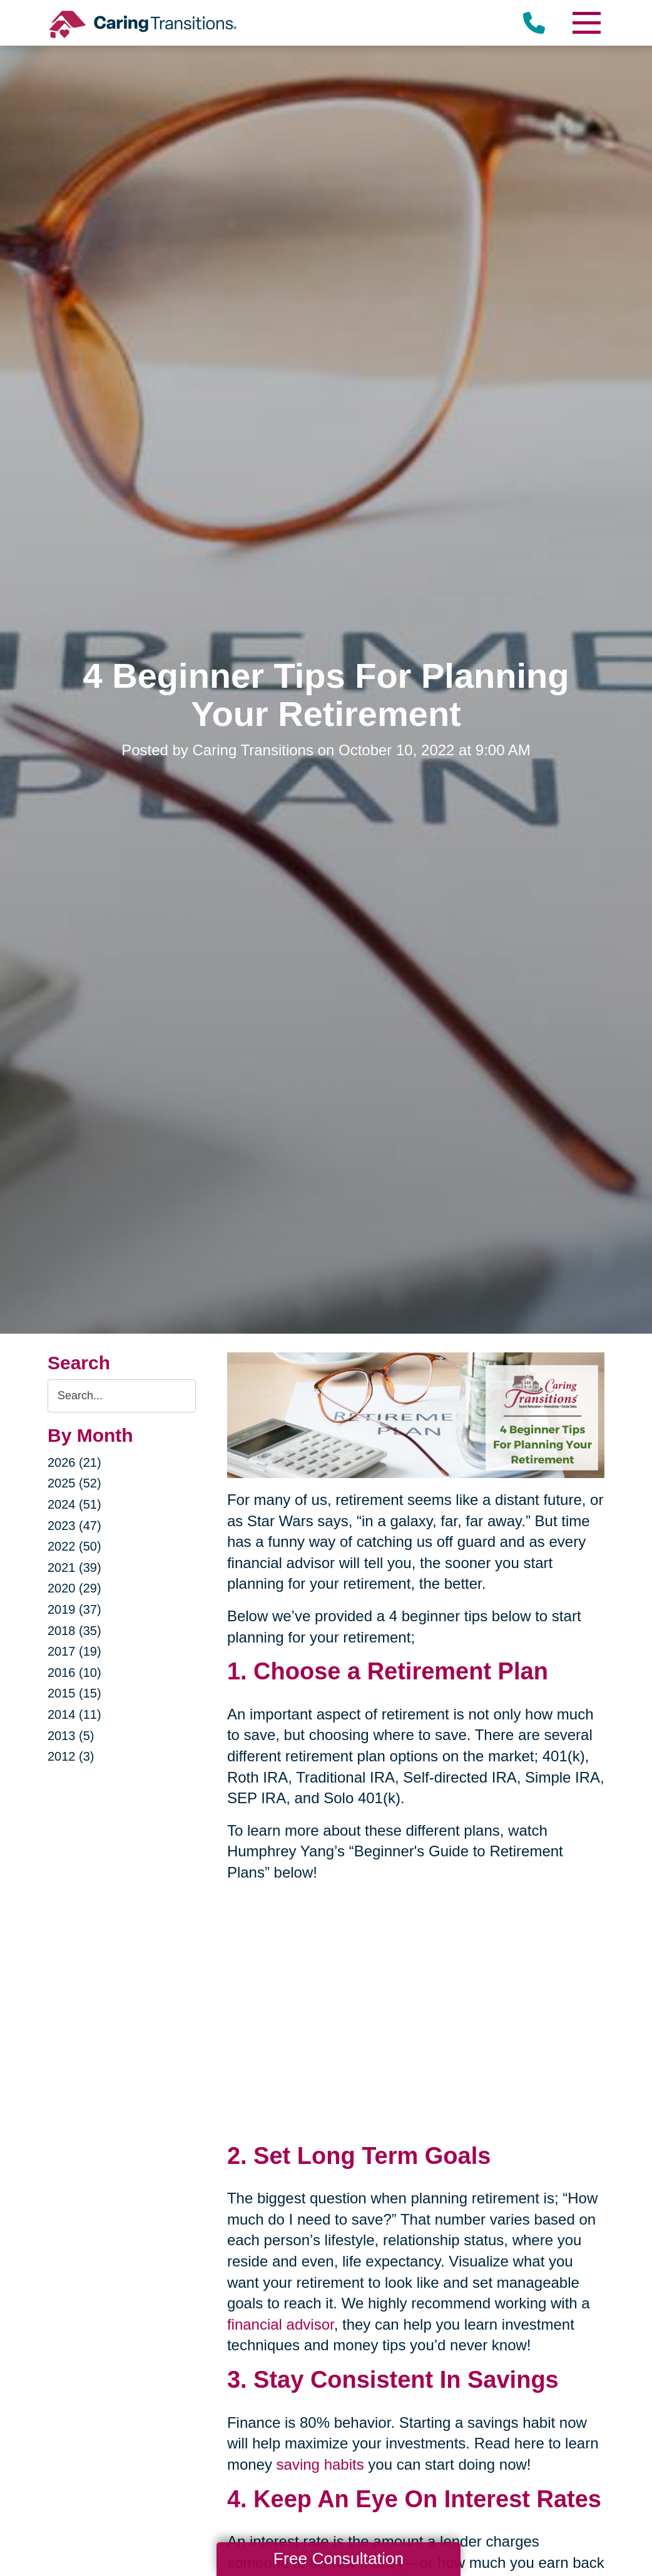 Image resolution: width=652 pixels, height=2576 pixels. Describe the element at coordinates (74, 1525) in the screenshot. I see `2023 (47)` at that location.